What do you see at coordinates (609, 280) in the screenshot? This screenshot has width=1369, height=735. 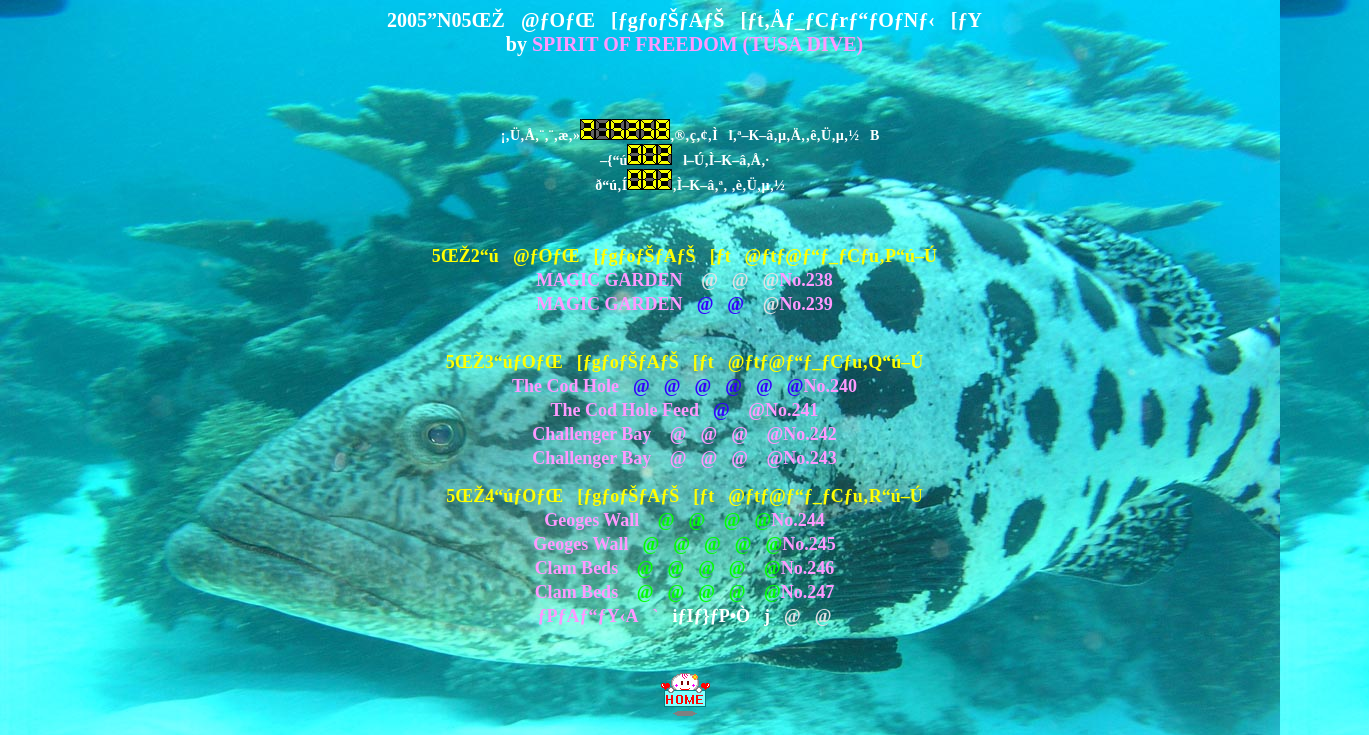 I see `MAGIC GARDEN` at bounding box center [609, 280].